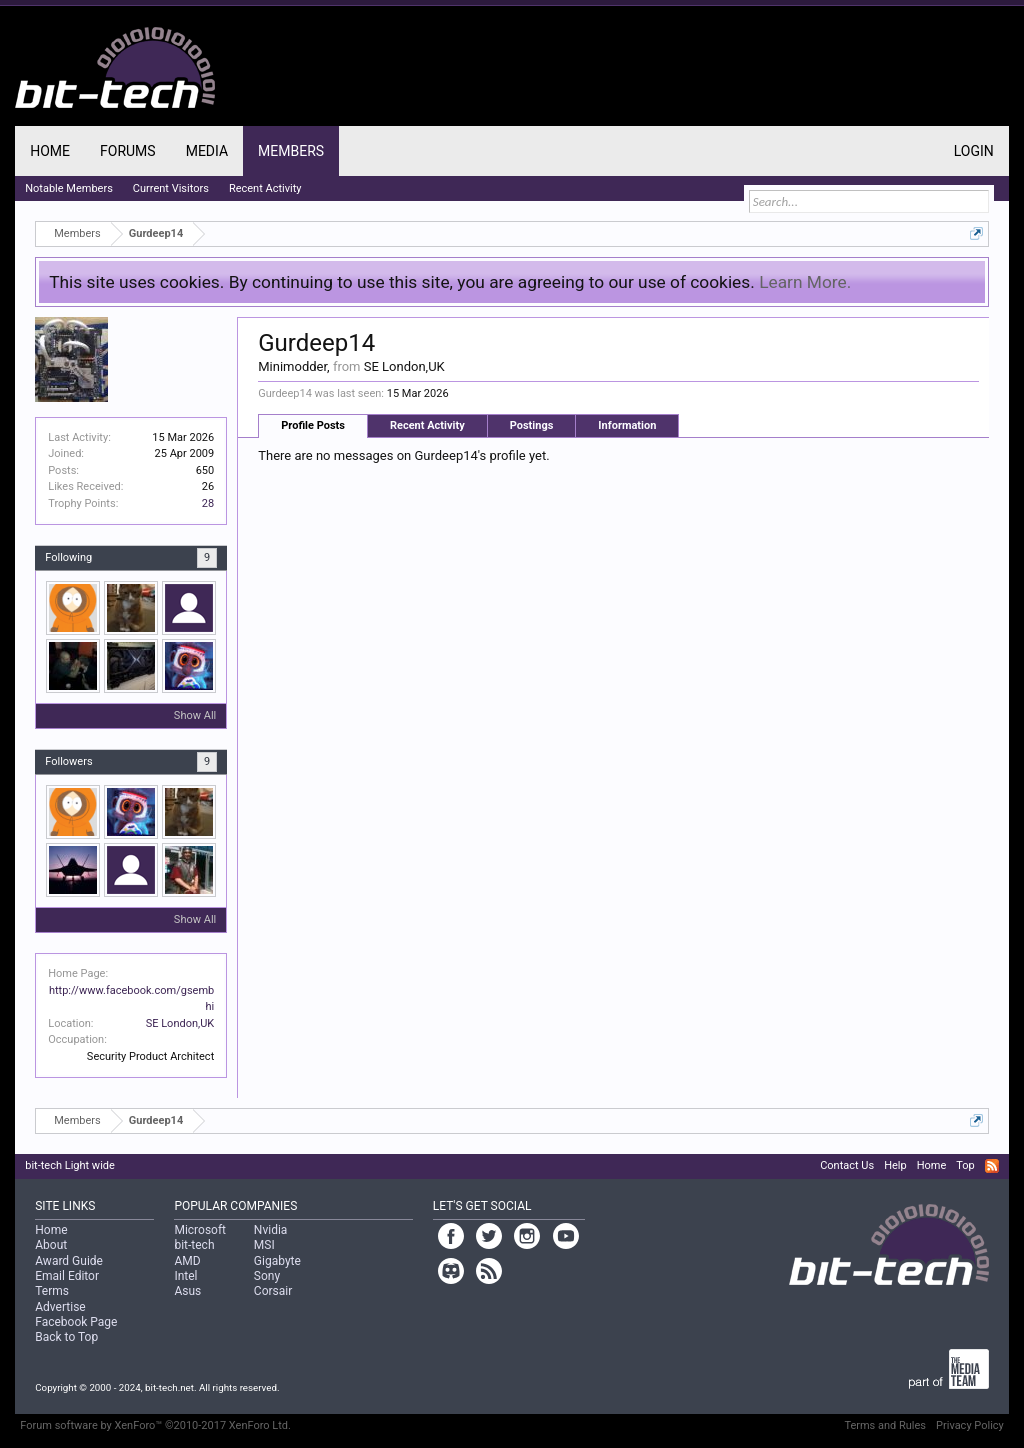  What do you see at coordinates (847, 1165) in the screenshot?
I see `Contact Us` at bounding box center [847, 1165].